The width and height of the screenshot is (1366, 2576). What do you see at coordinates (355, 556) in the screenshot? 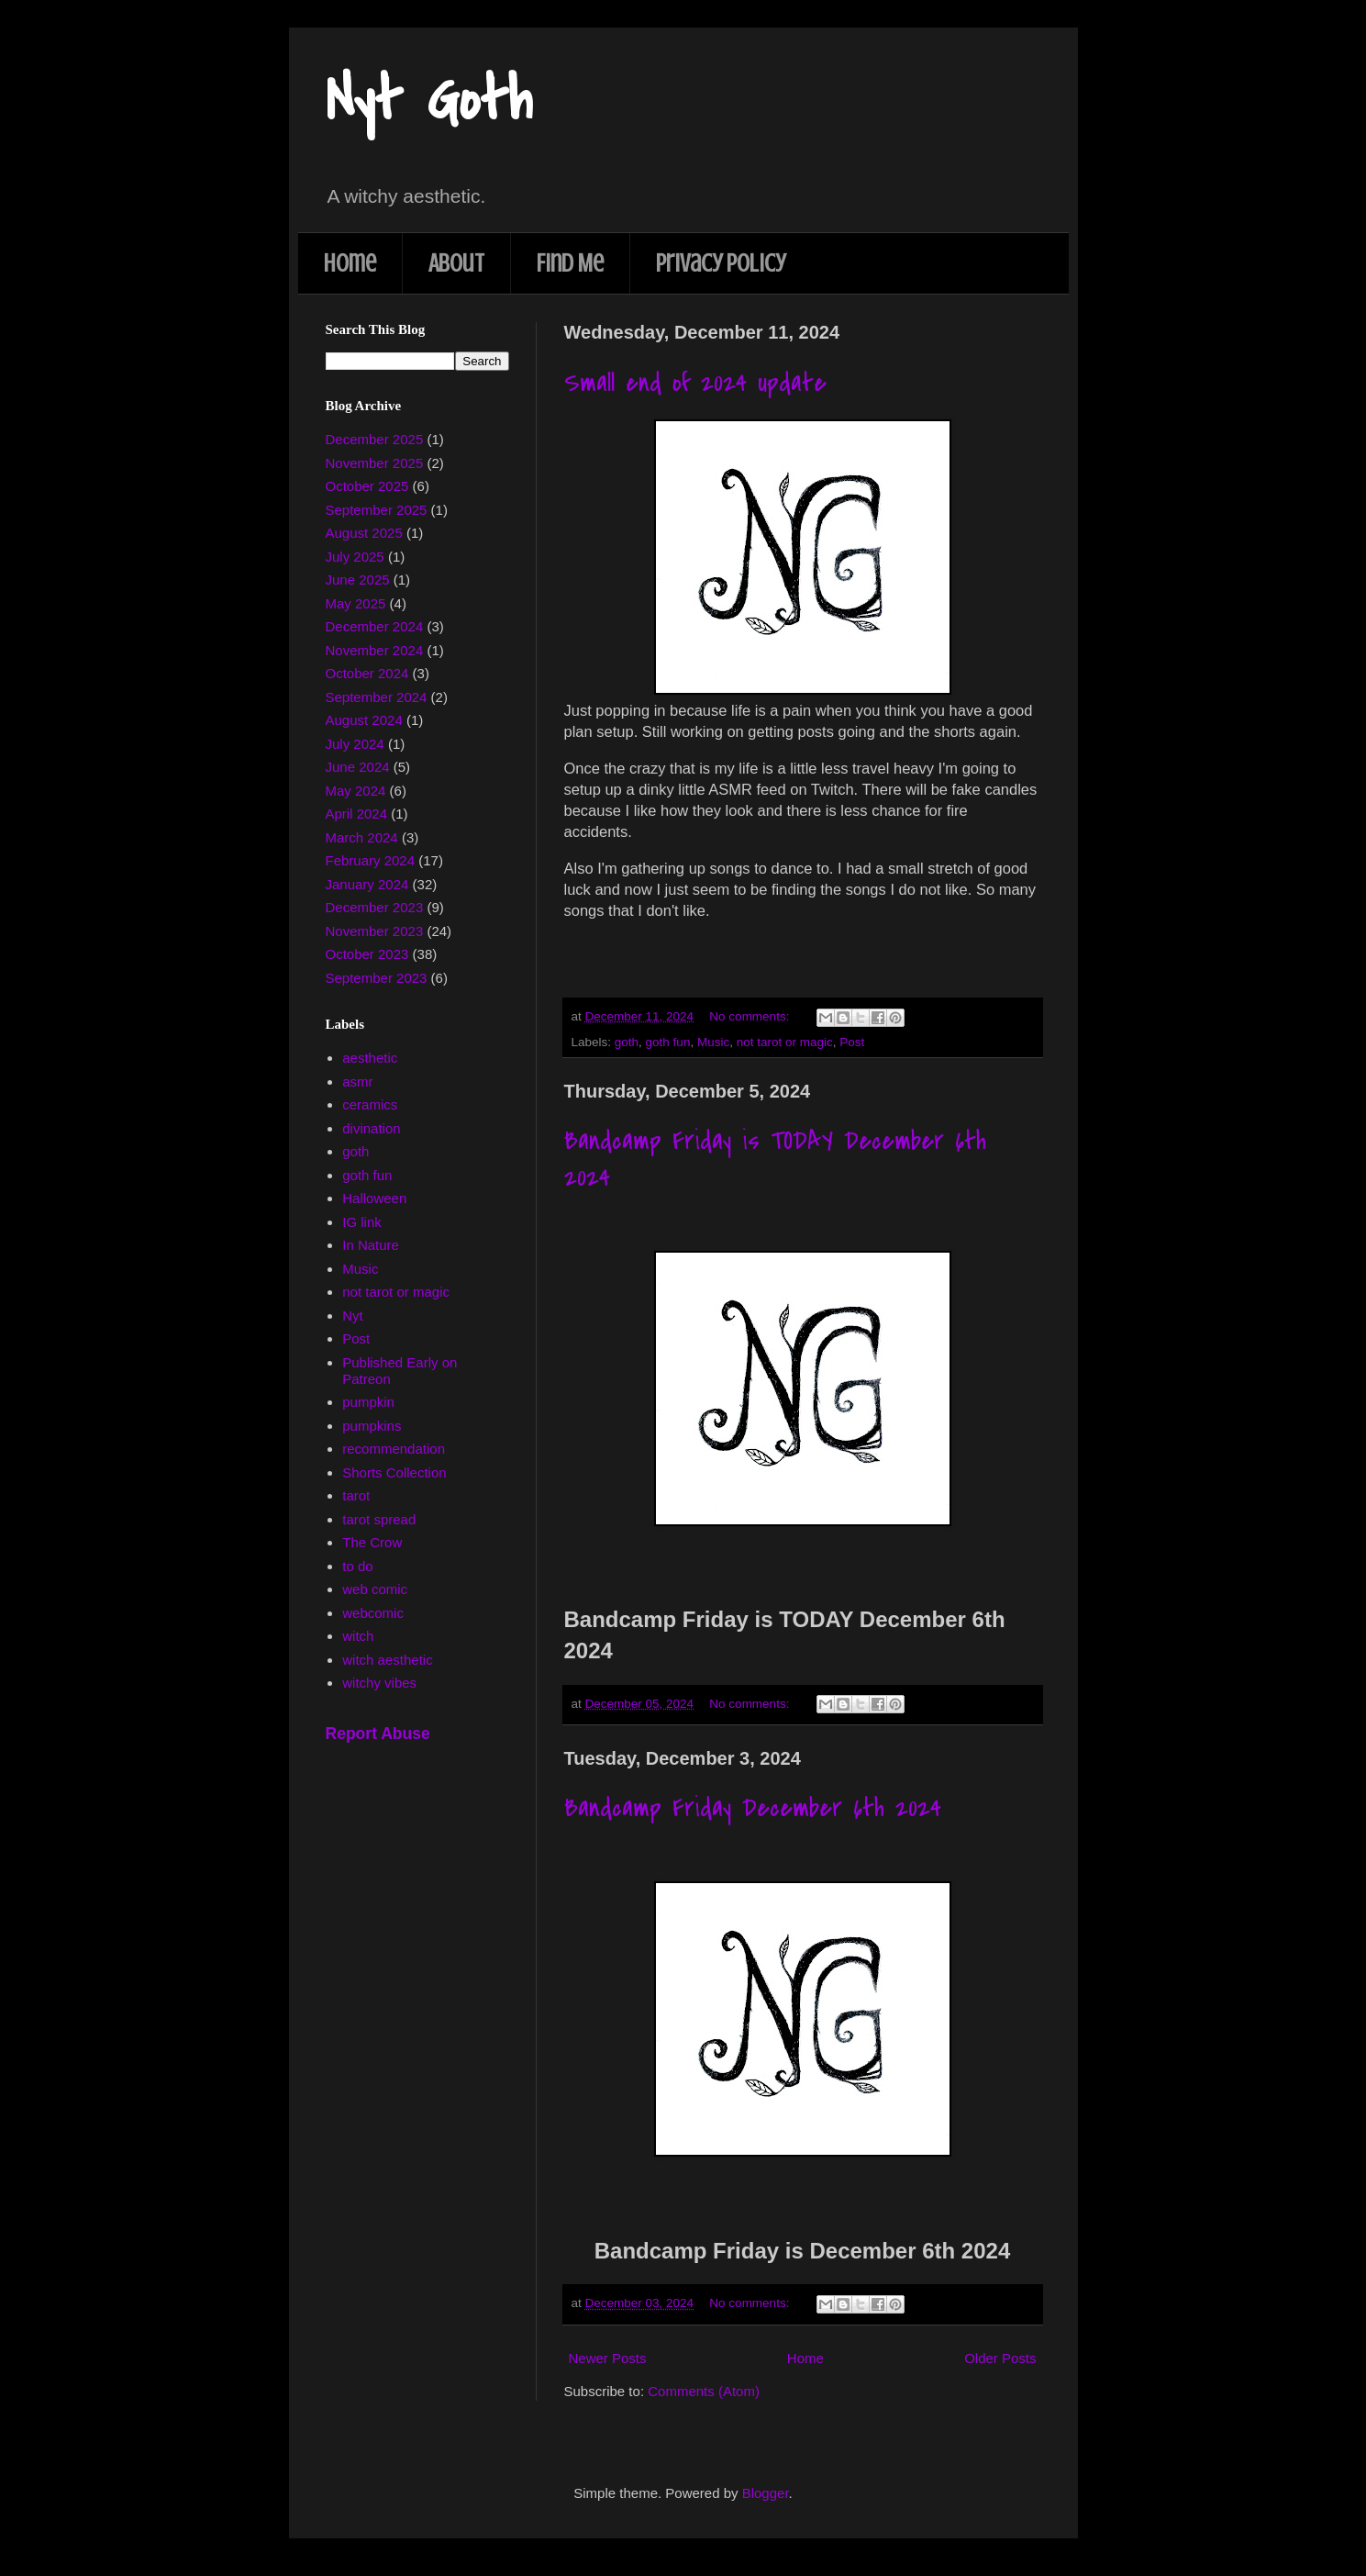
I see `July 2025` at bounding box center [355, 556].